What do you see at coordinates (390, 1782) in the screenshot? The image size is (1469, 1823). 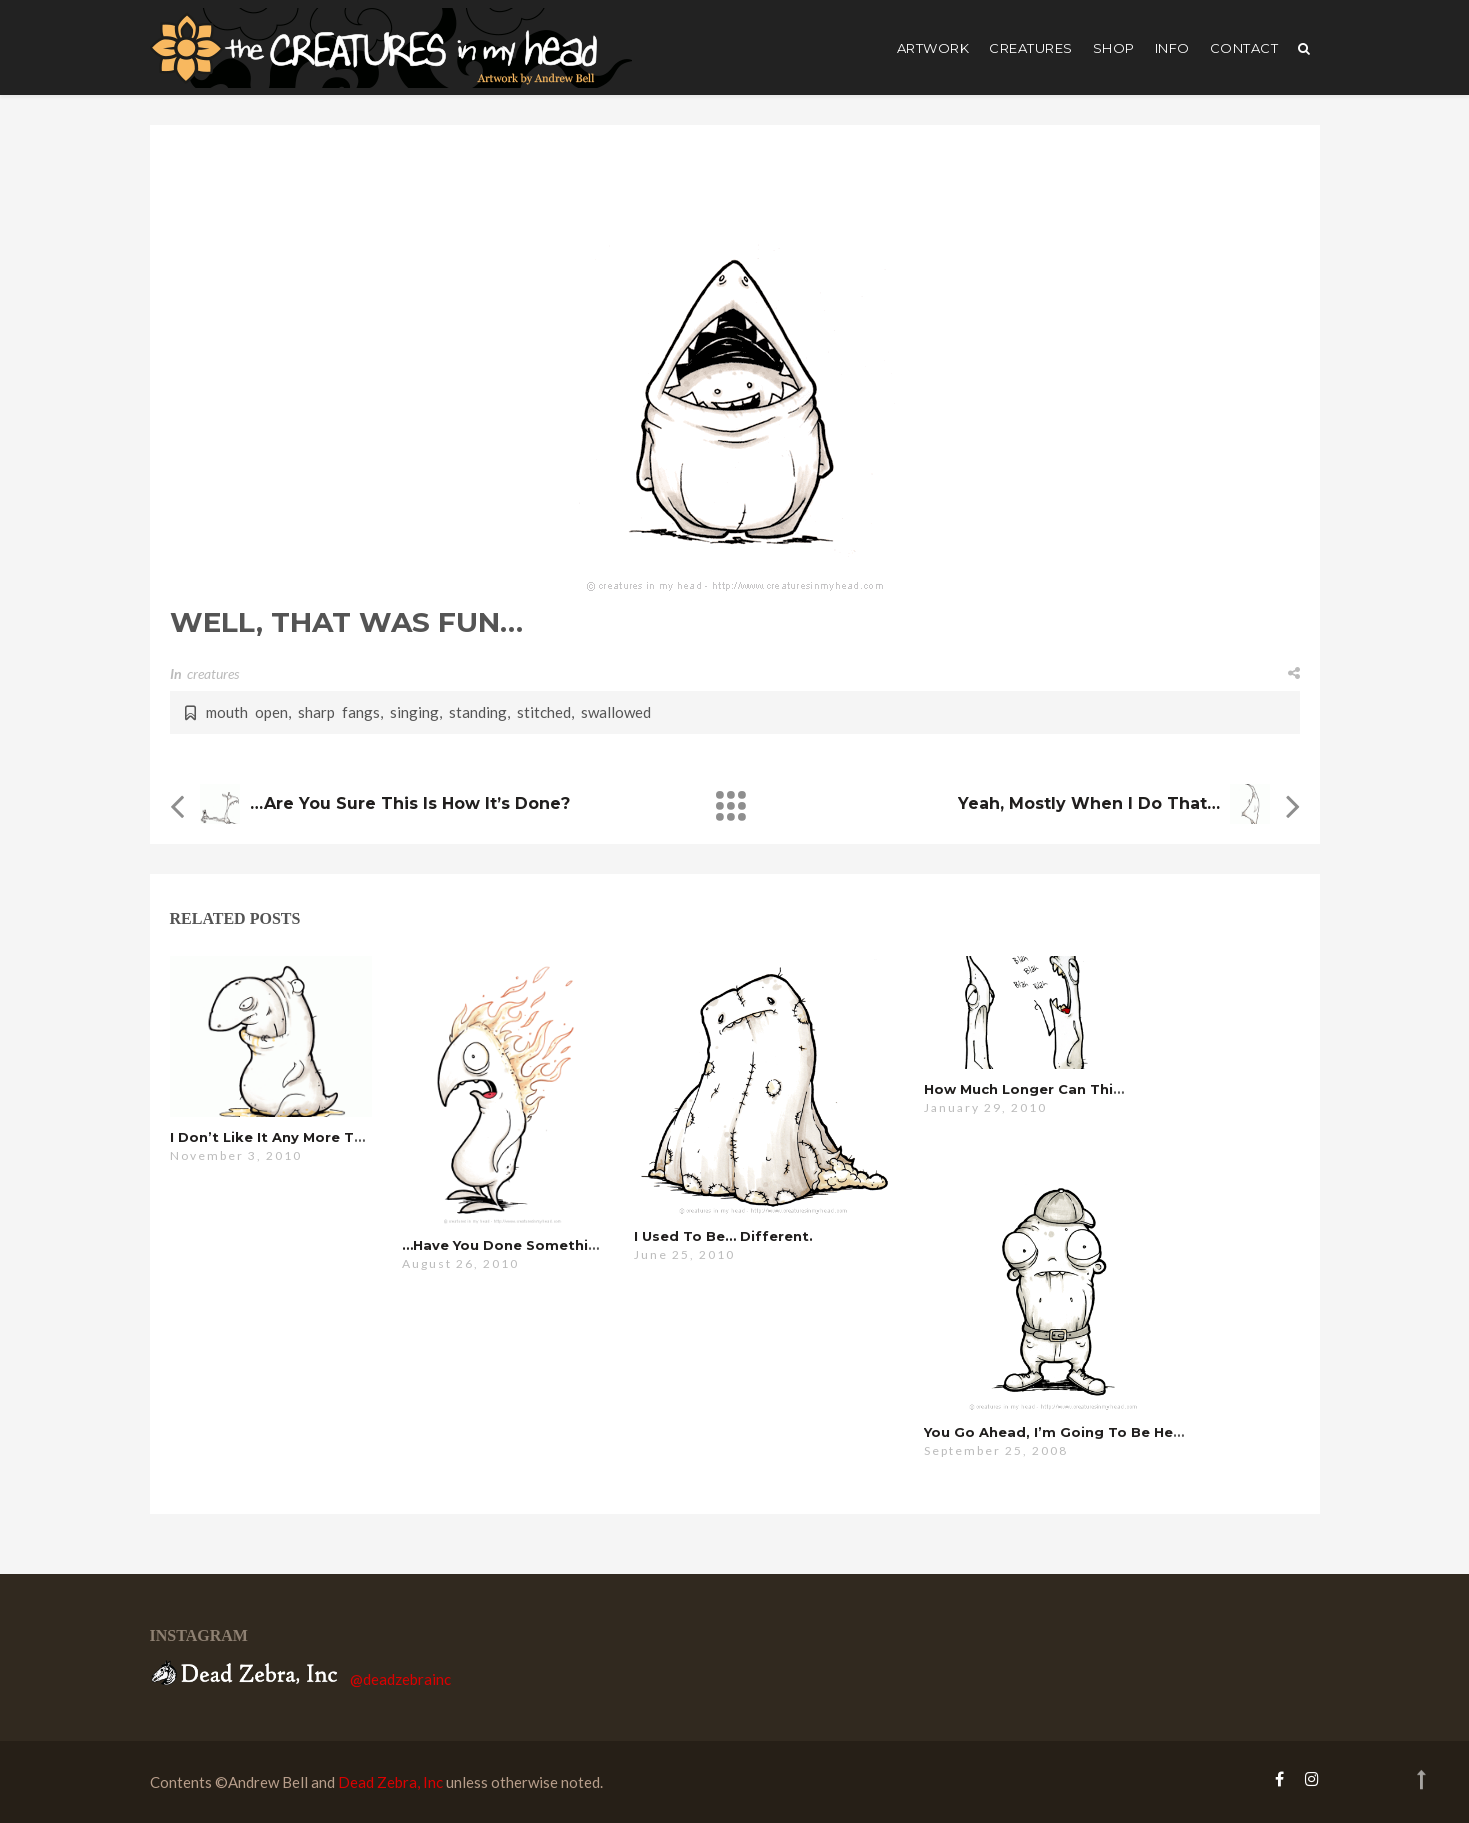 I see `Dead Zebra, Inc` at bounding box center [390, 1782].